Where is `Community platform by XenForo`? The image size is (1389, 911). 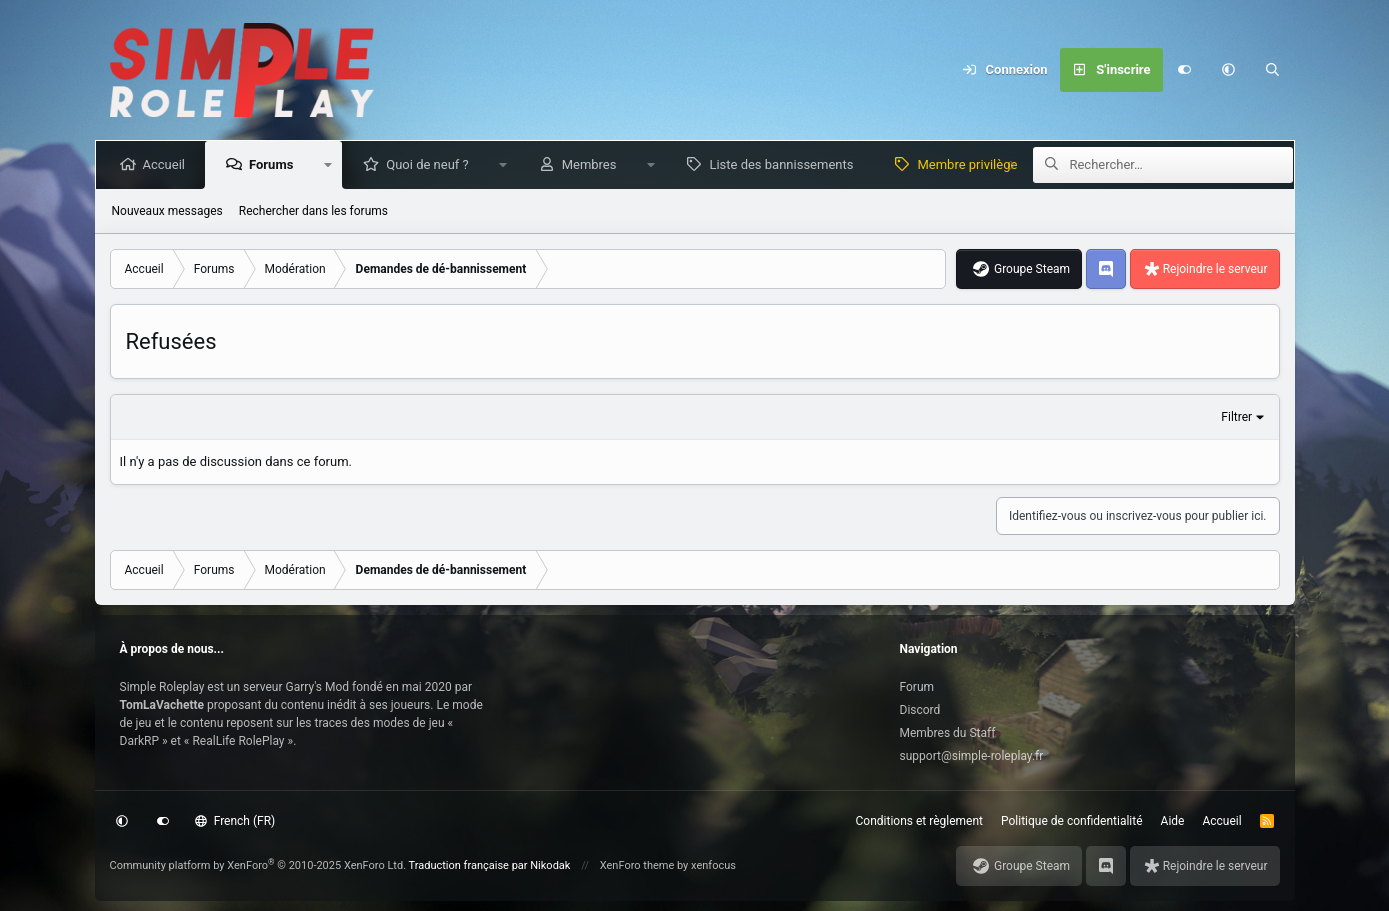 Community platform by XenForo is located at coordinates (258, 865).